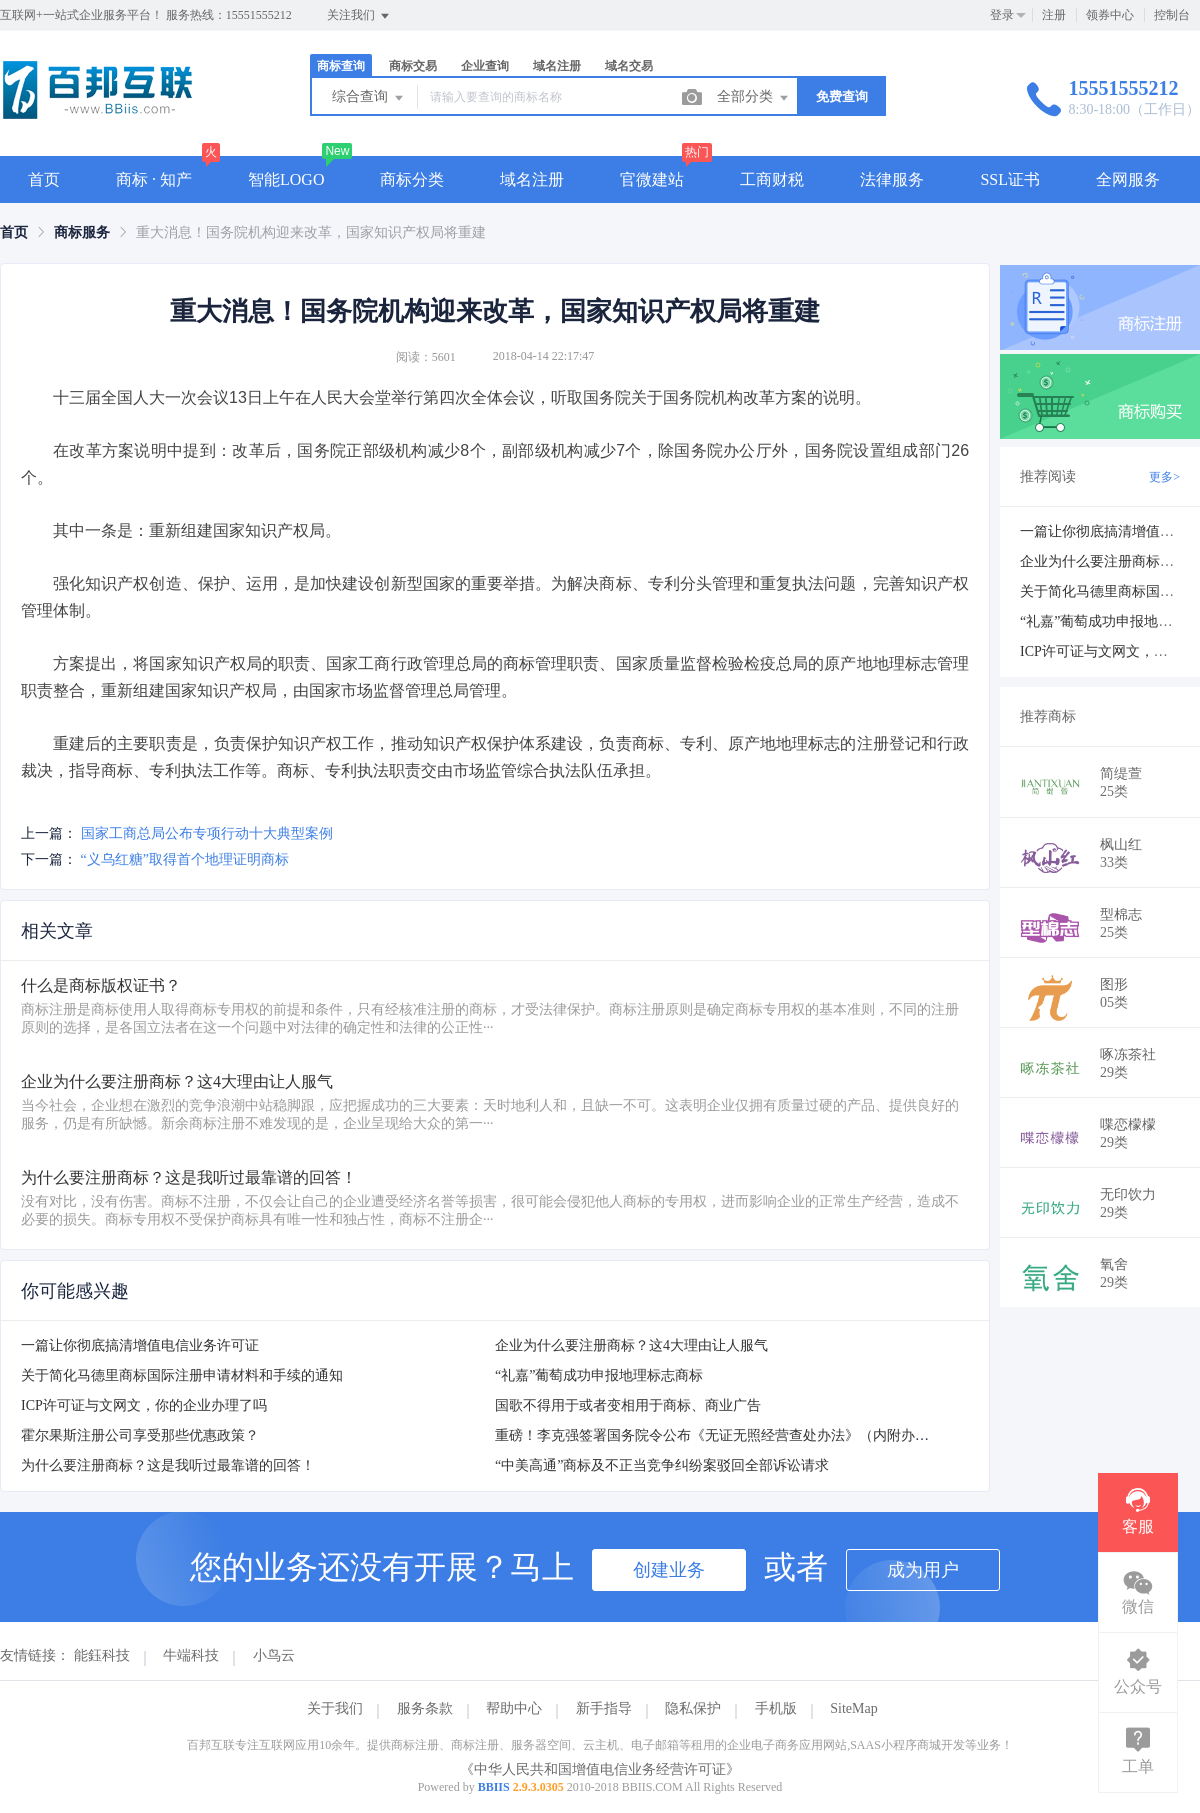 This screenshot has width=1200, height=1813. What do you see at coordinates (425, 1708) in the screenshot?
I see `服务条款` at bounding box center [425, 1708].